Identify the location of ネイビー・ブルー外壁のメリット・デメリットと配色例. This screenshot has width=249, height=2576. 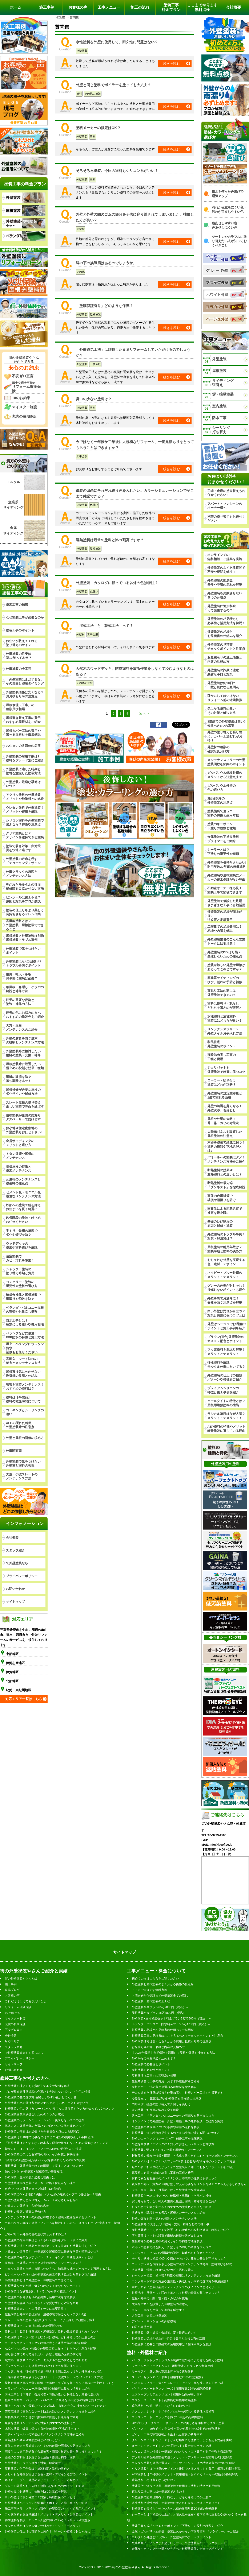
(42, 2480).